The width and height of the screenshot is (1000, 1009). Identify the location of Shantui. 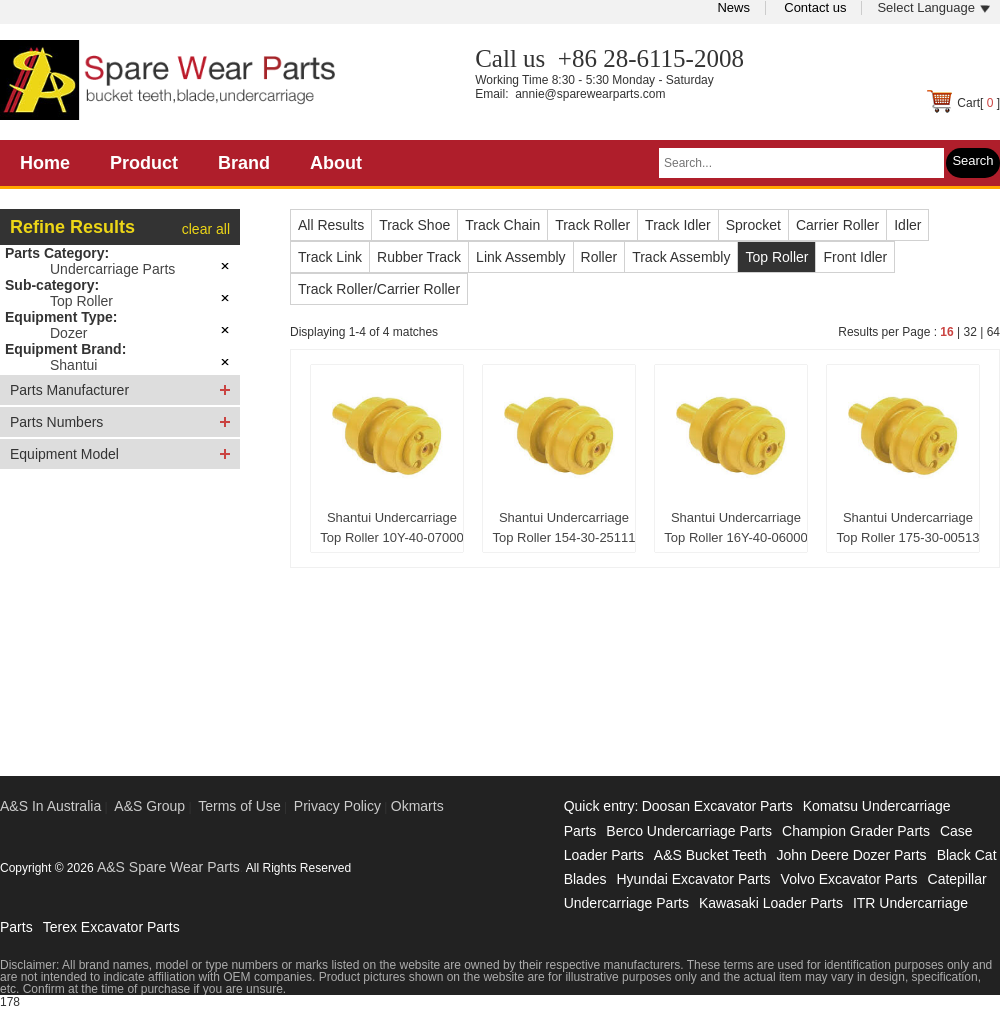
(73, 365).